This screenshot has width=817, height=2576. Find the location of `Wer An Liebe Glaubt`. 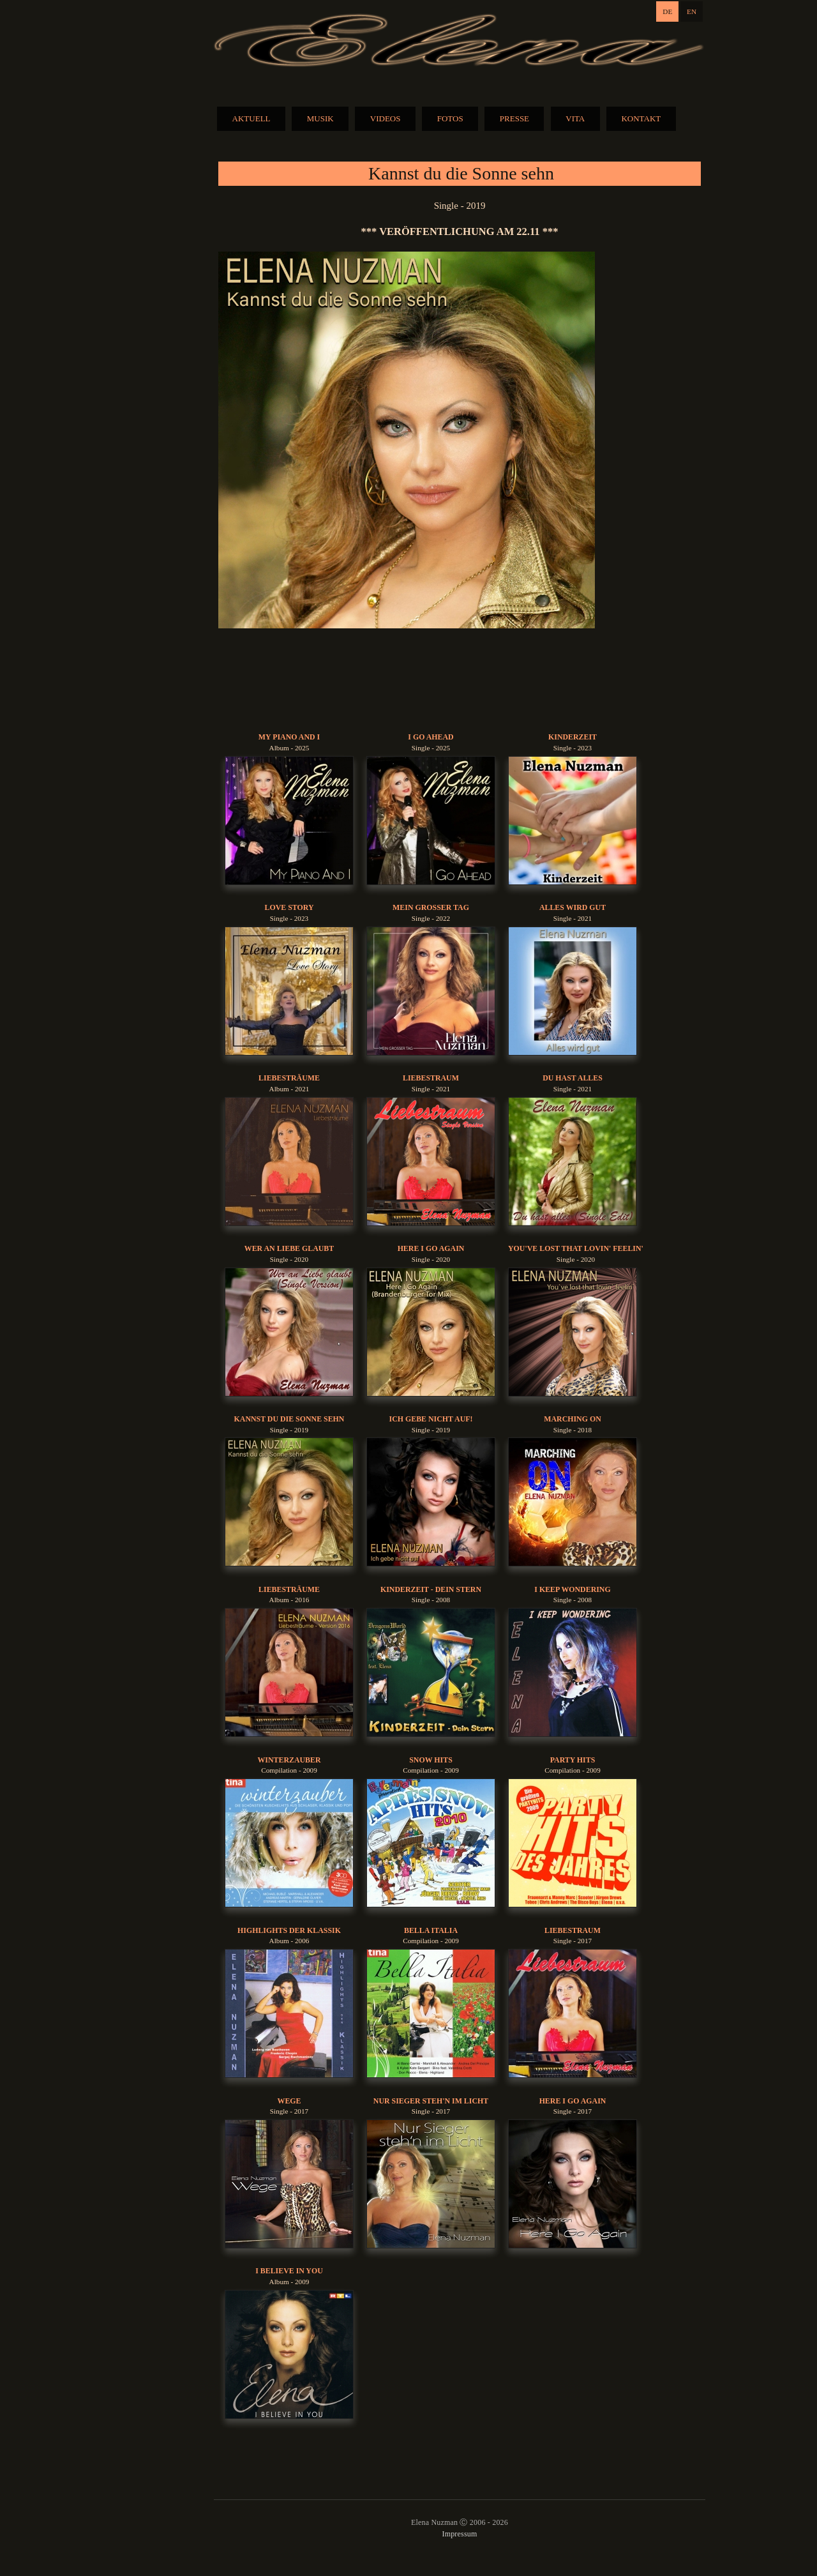

Wer An Liebe Glaubt is located at coordinates (289, 1248).